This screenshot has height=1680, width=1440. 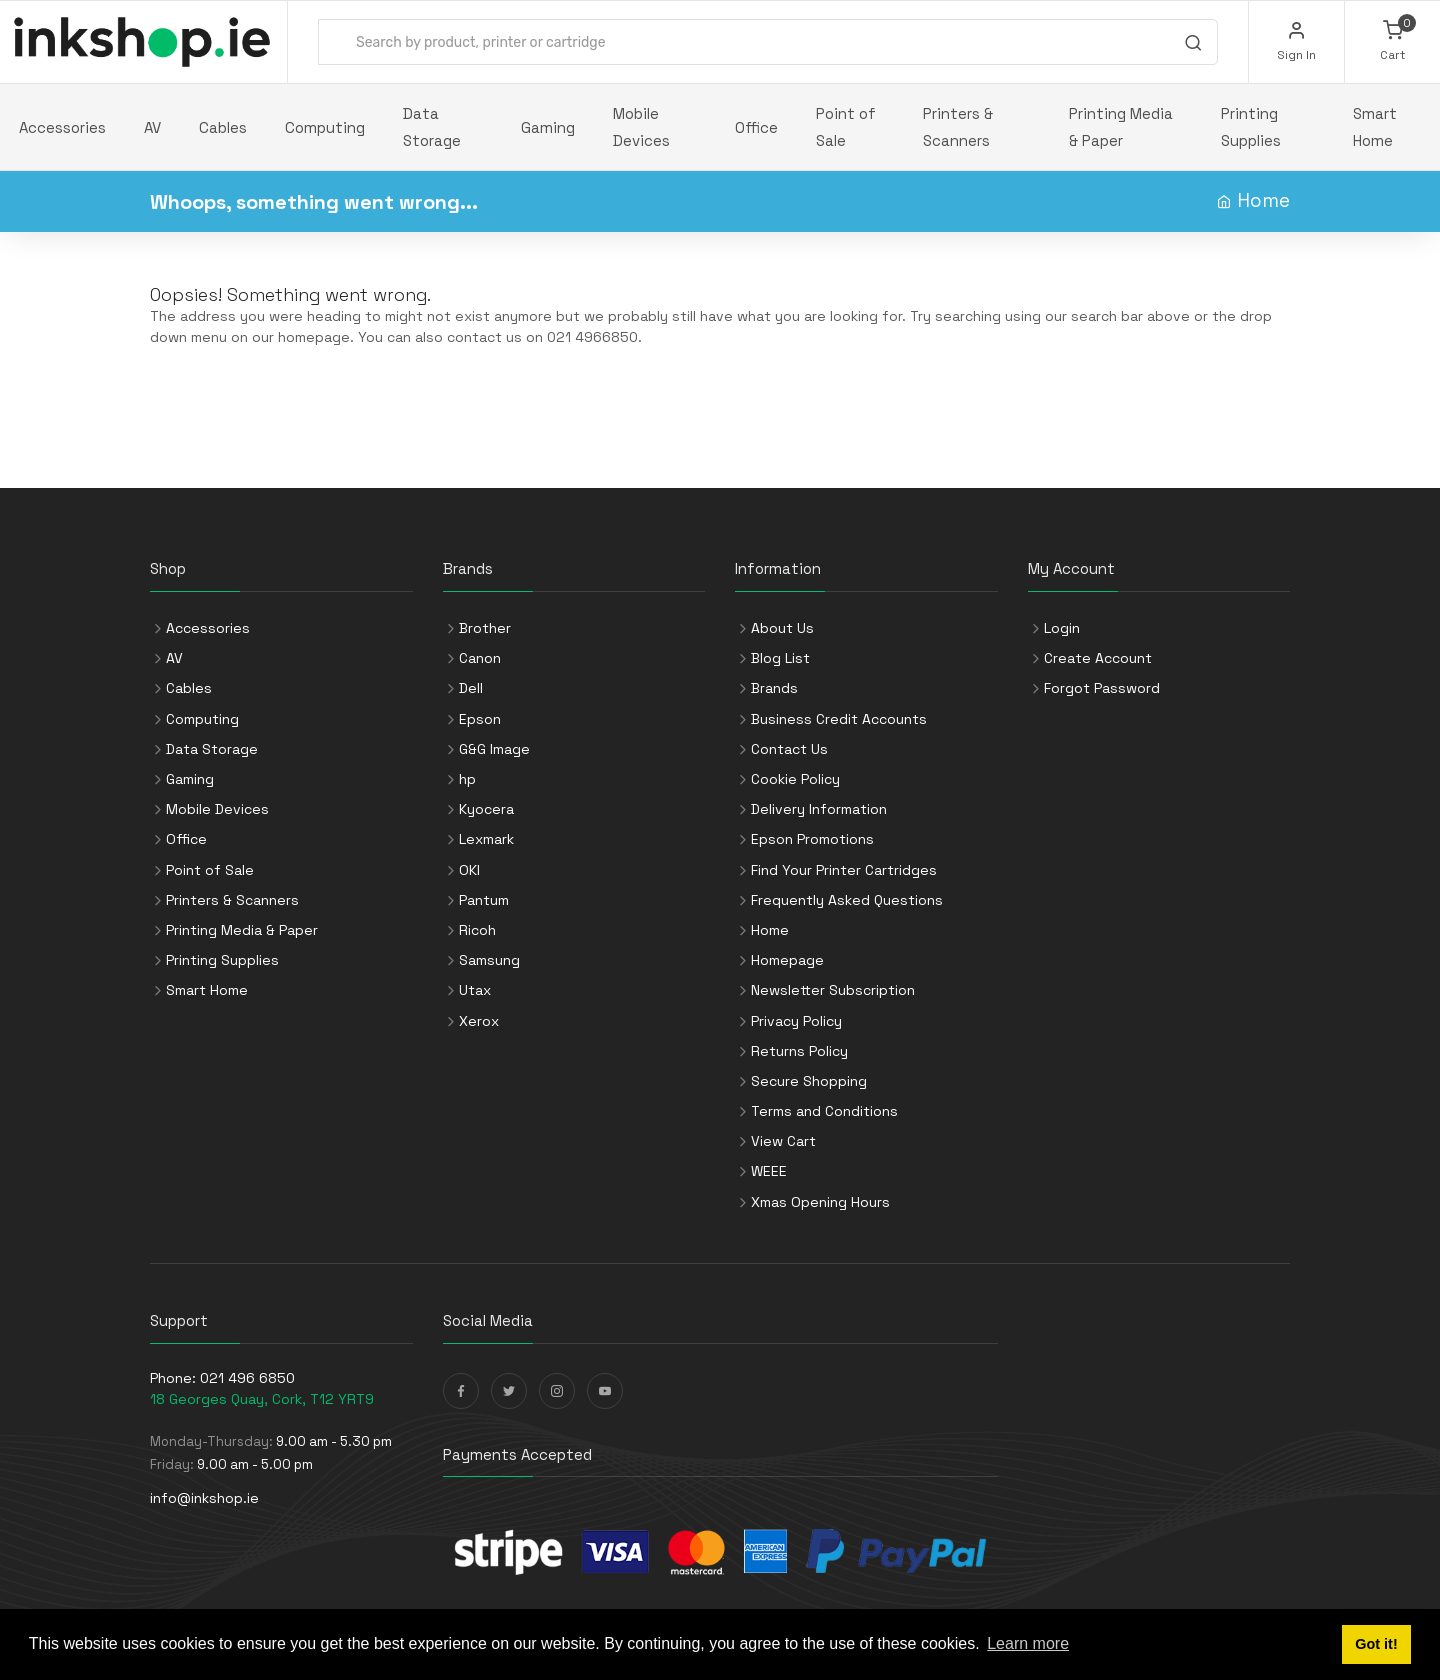 I want to click on Data Storage, so click(x=432, y=127).